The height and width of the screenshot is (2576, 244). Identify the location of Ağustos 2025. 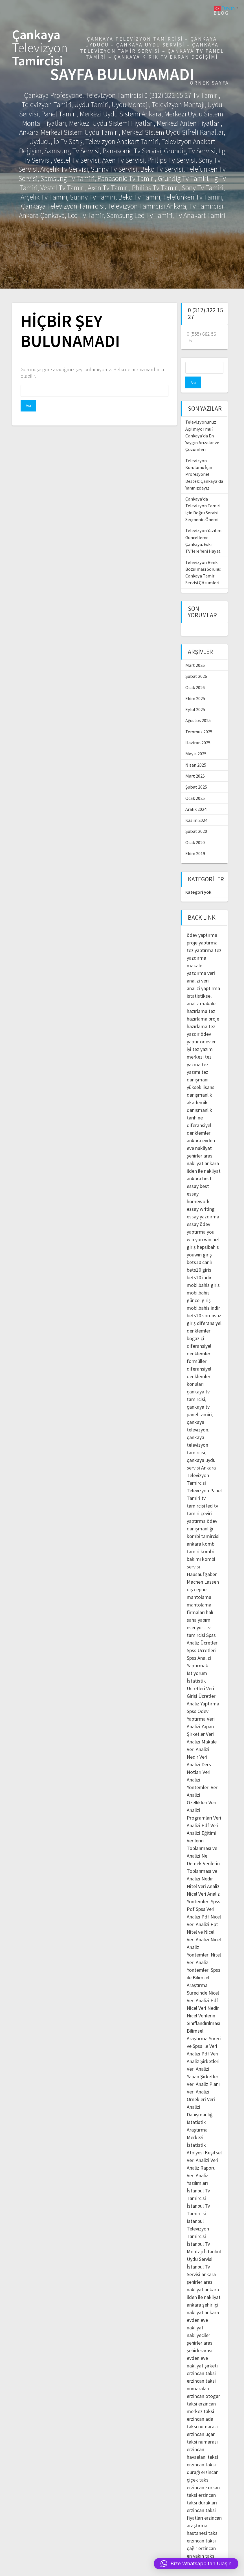
(198, 708).